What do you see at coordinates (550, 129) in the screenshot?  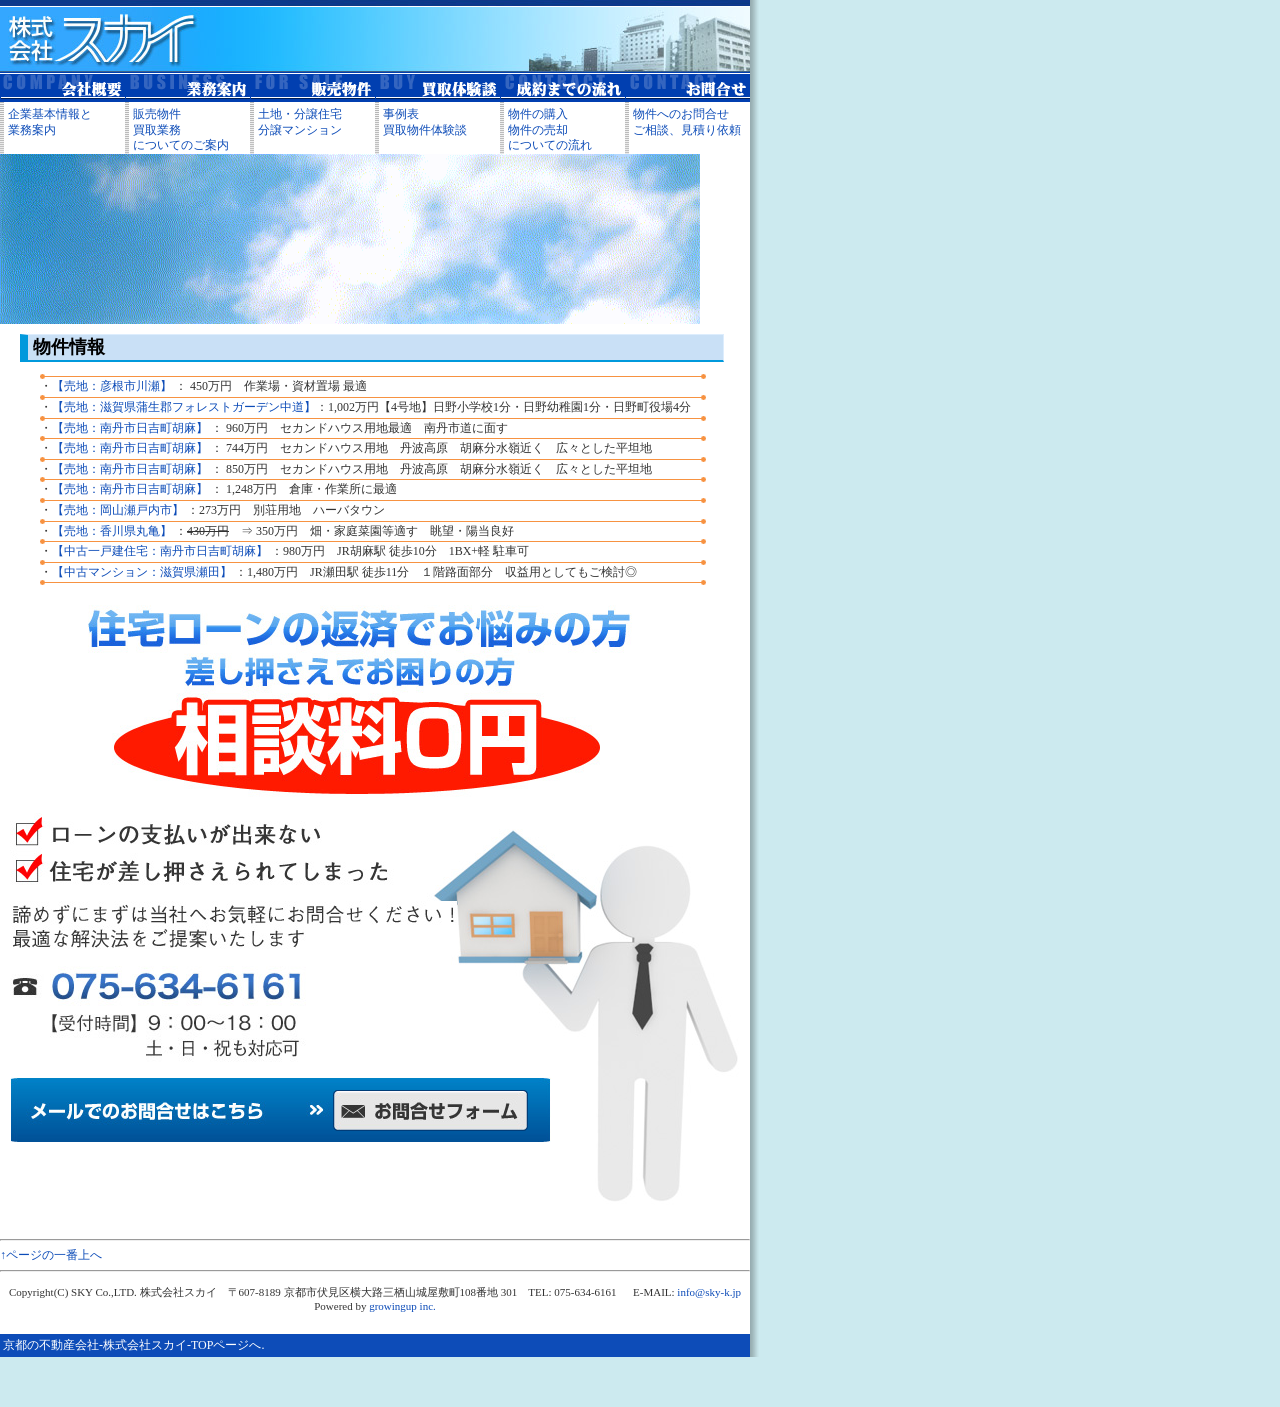 I see `物件の購入 物件の売却 についての流れ` at bounding box center [550, 129].